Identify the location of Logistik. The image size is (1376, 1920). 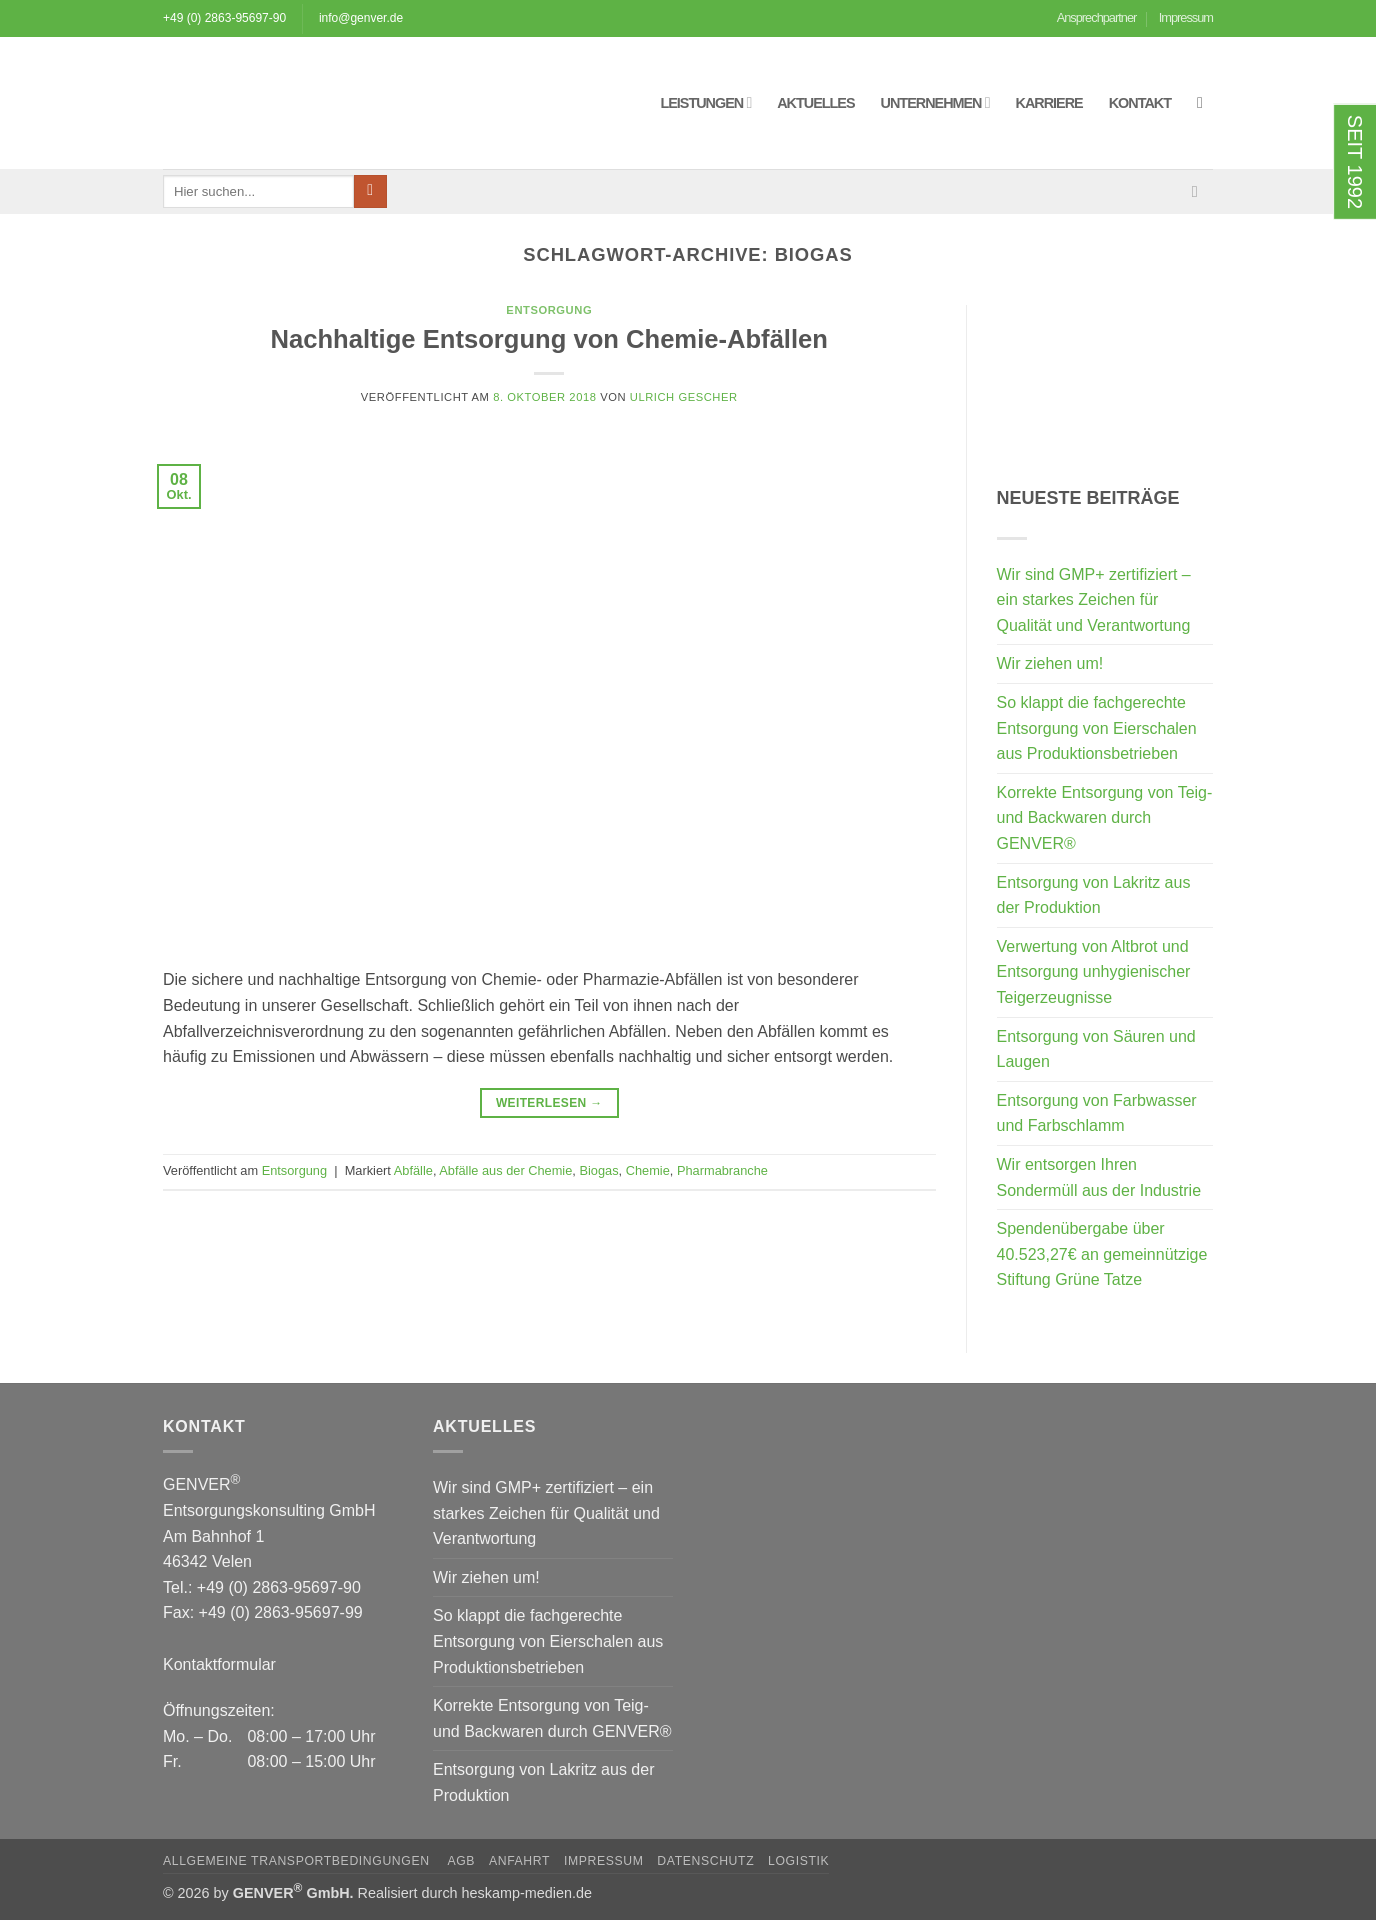
(798, 1861).